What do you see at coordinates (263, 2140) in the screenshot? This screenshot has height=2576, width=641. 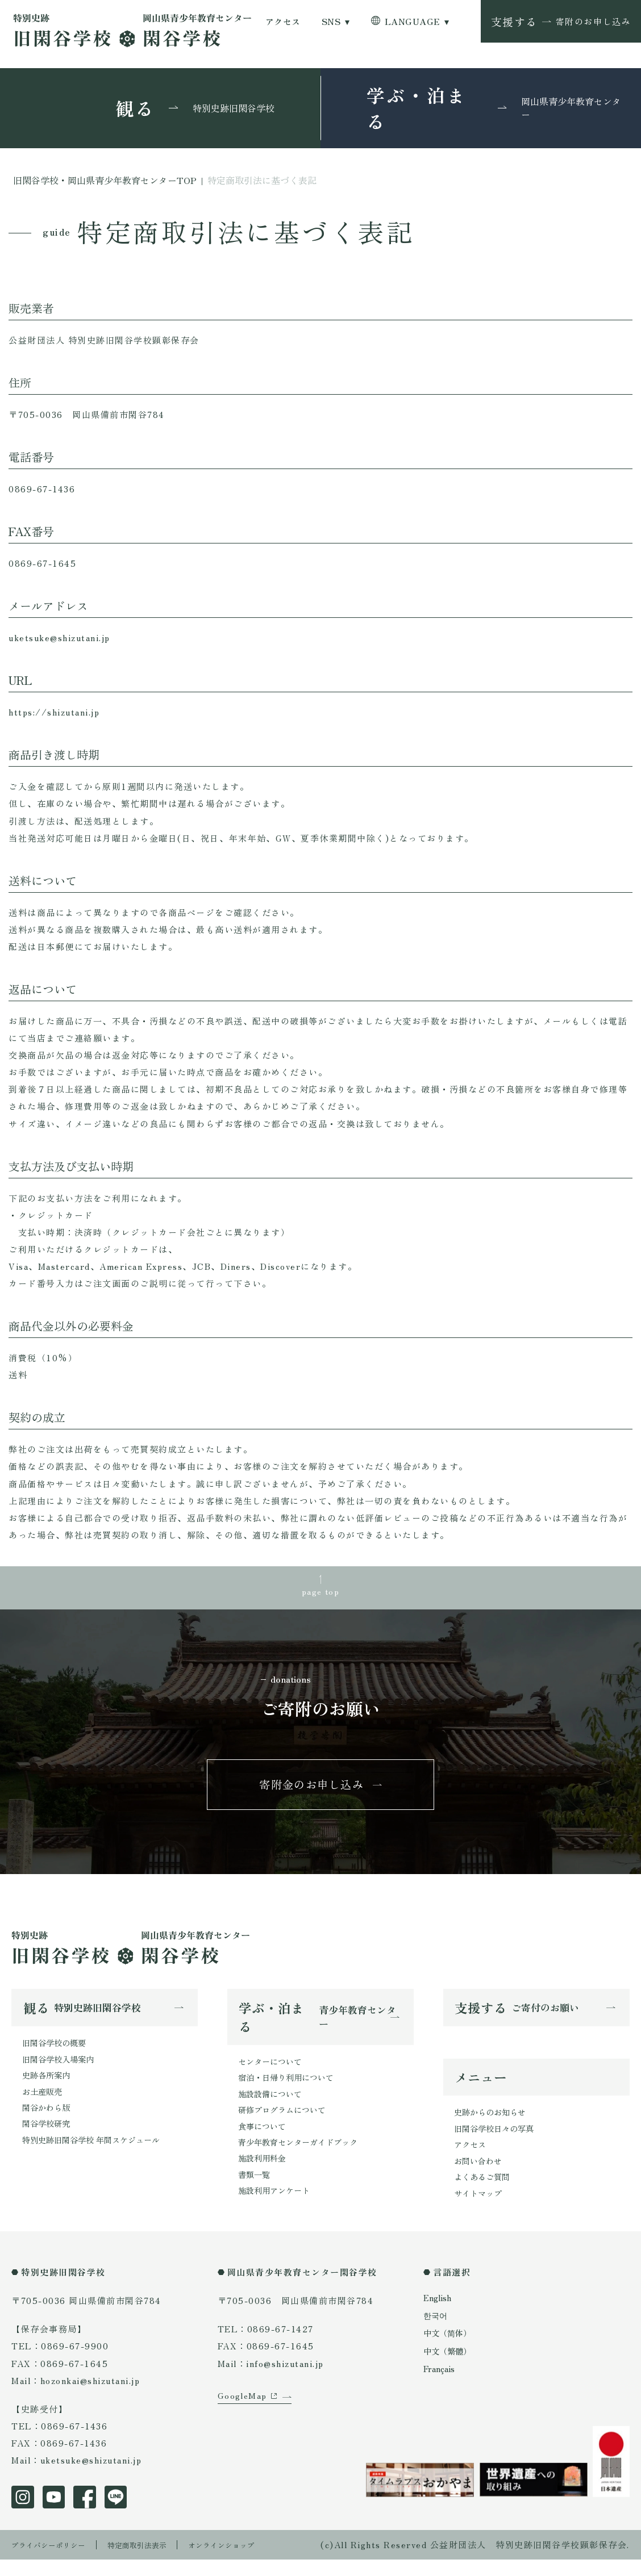 I see `食事について` at bounding box center [263, 2140].